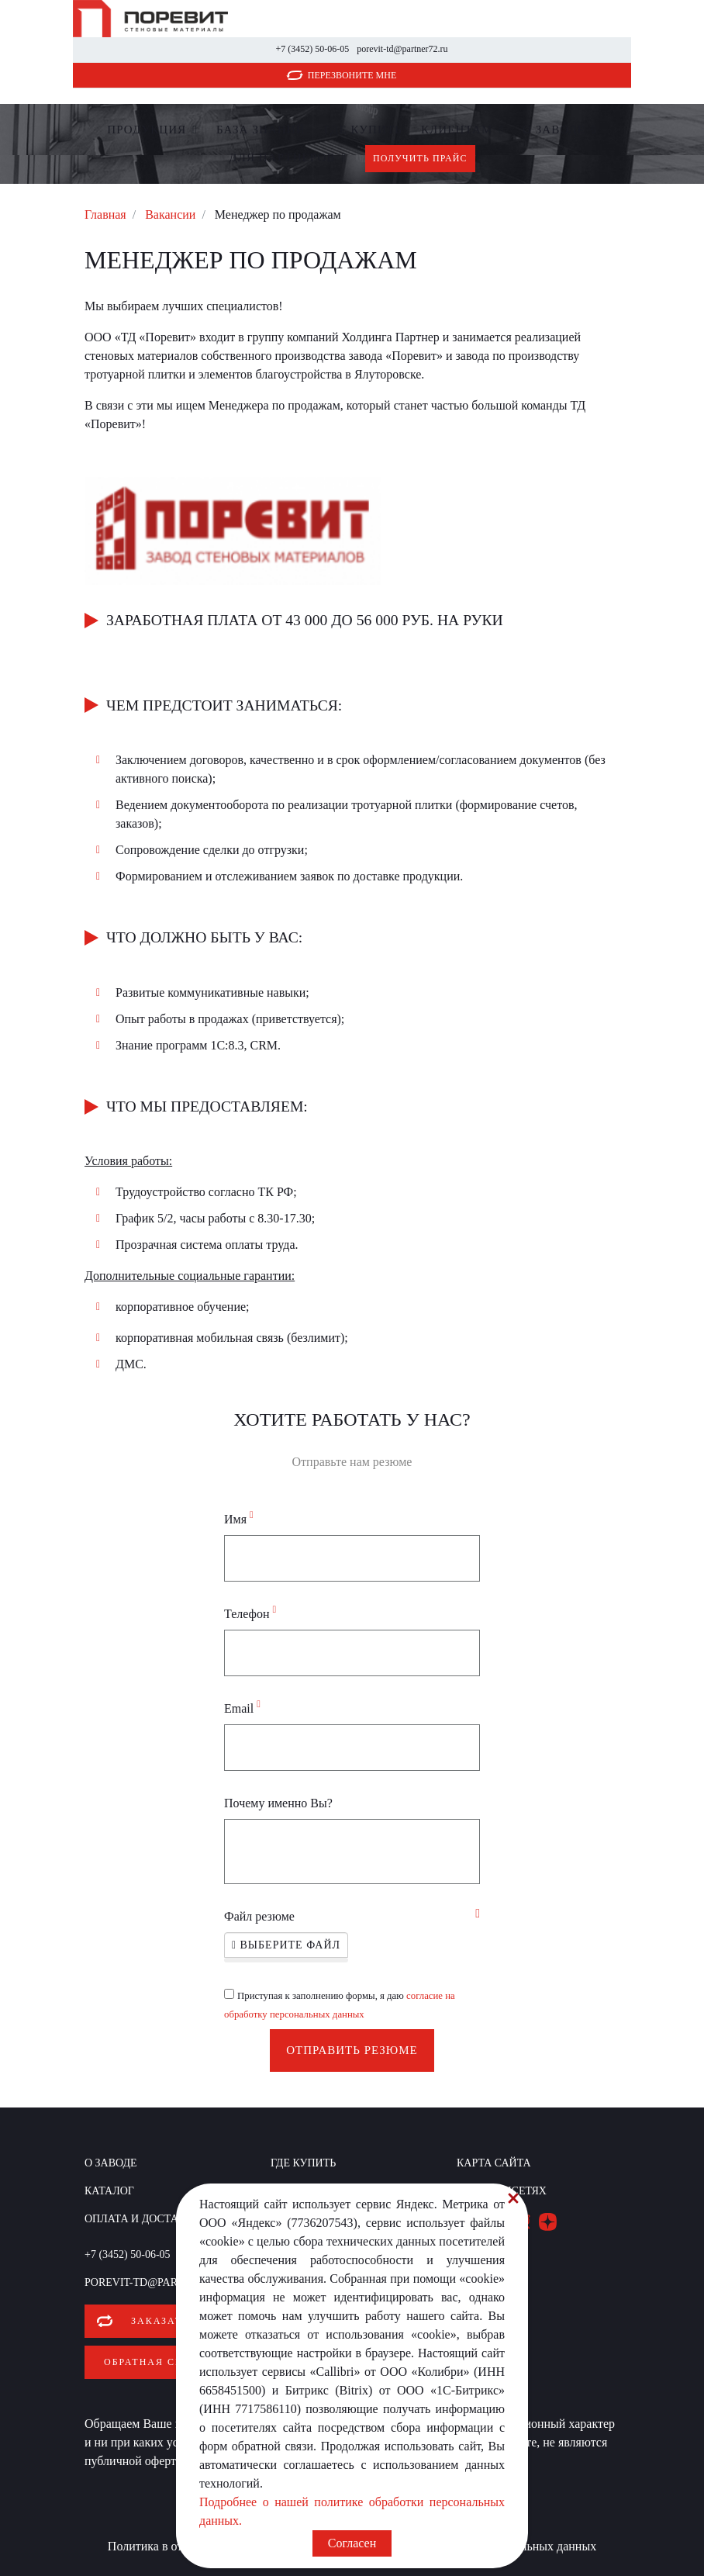 The width and height of the screenshot is (704, 2576). I want to click on Телефон, so click(250, 1612).